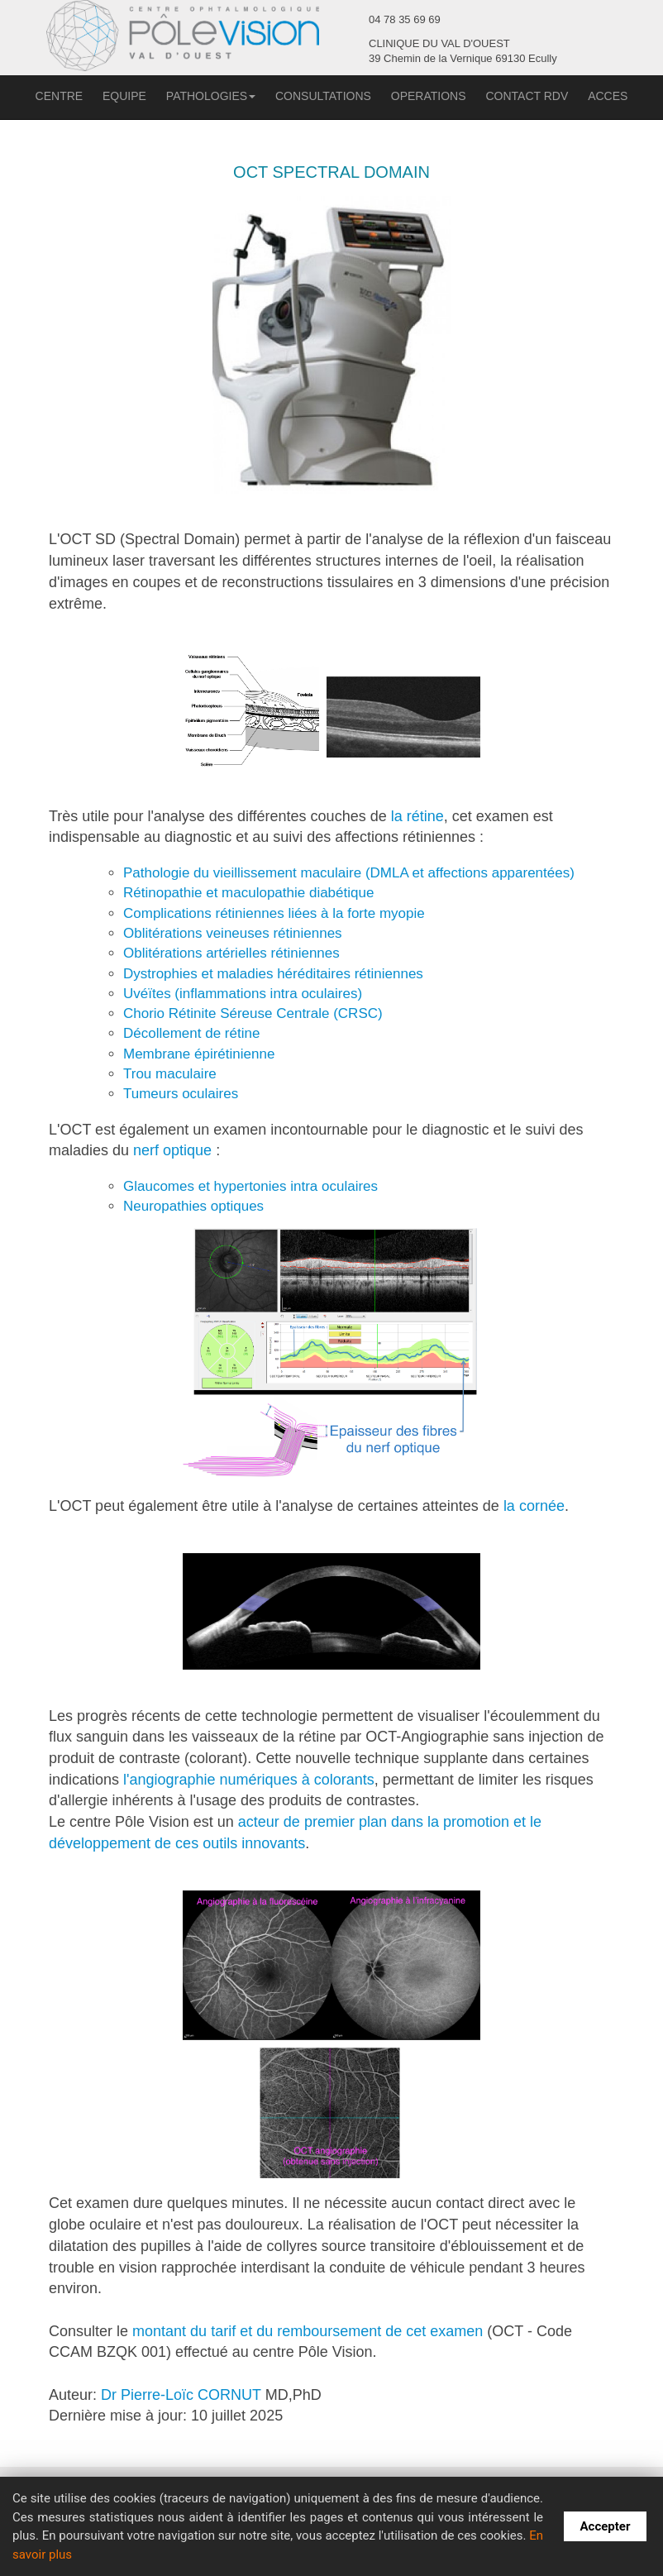 The height and width of the screenshot is (2576, 663). I want to click on ACCES, so click(607, 96).